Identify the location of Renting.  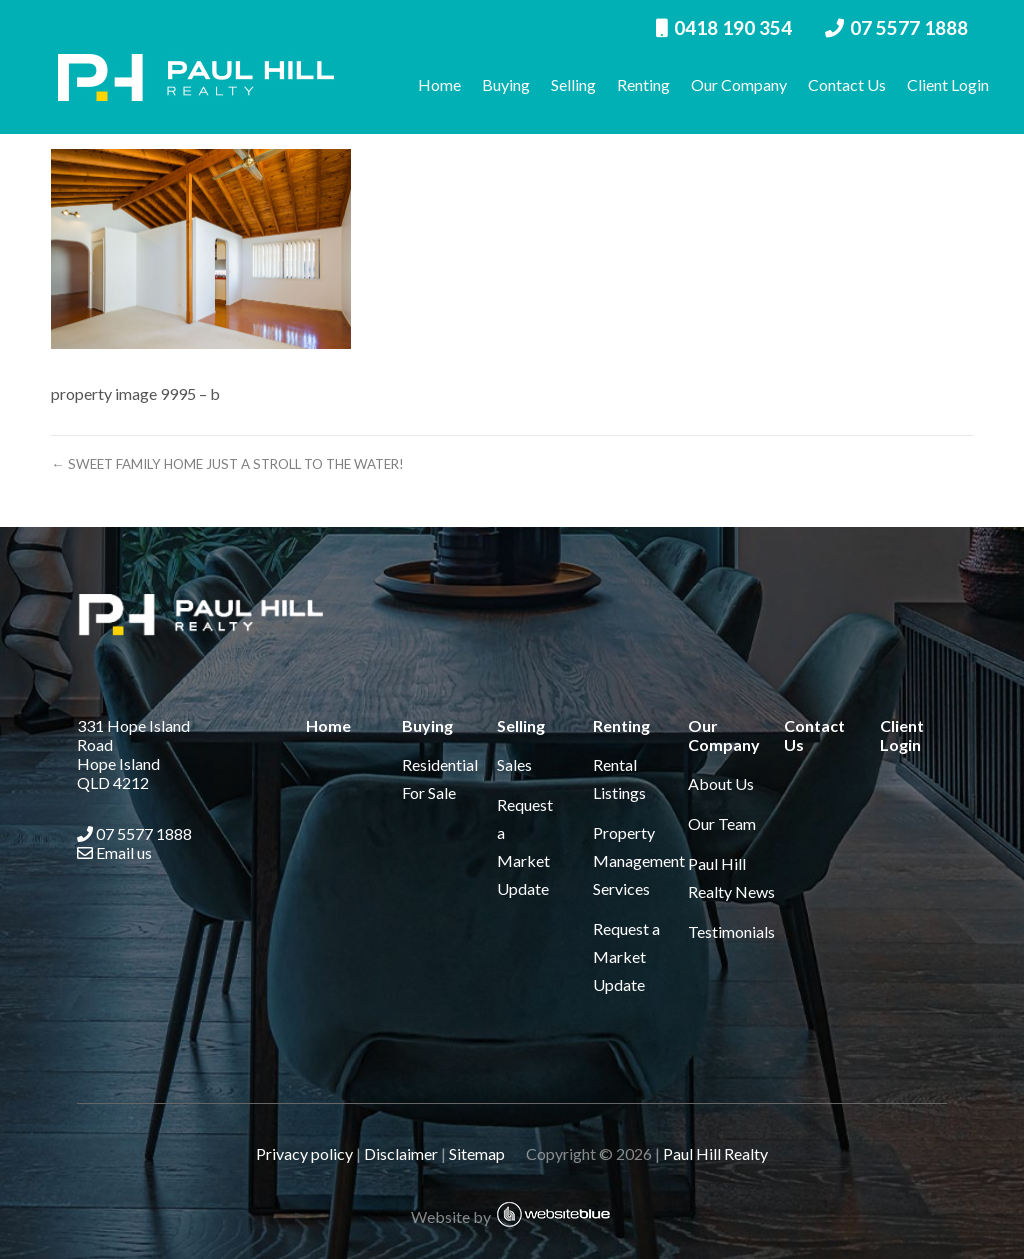
(643, 84).